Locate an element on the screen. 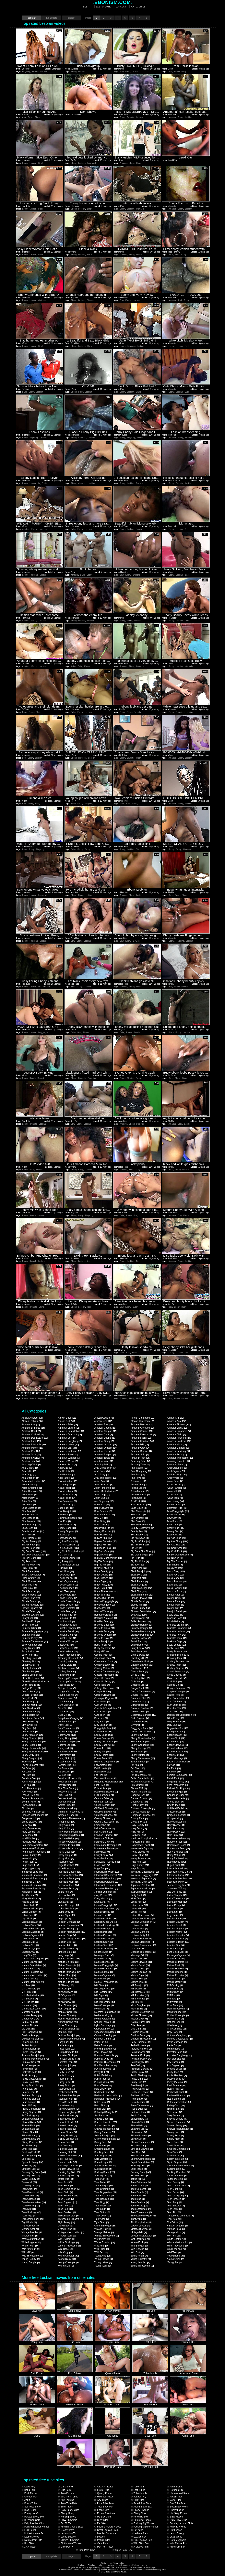  Milf Whore is located at coordinates (174, 2002).